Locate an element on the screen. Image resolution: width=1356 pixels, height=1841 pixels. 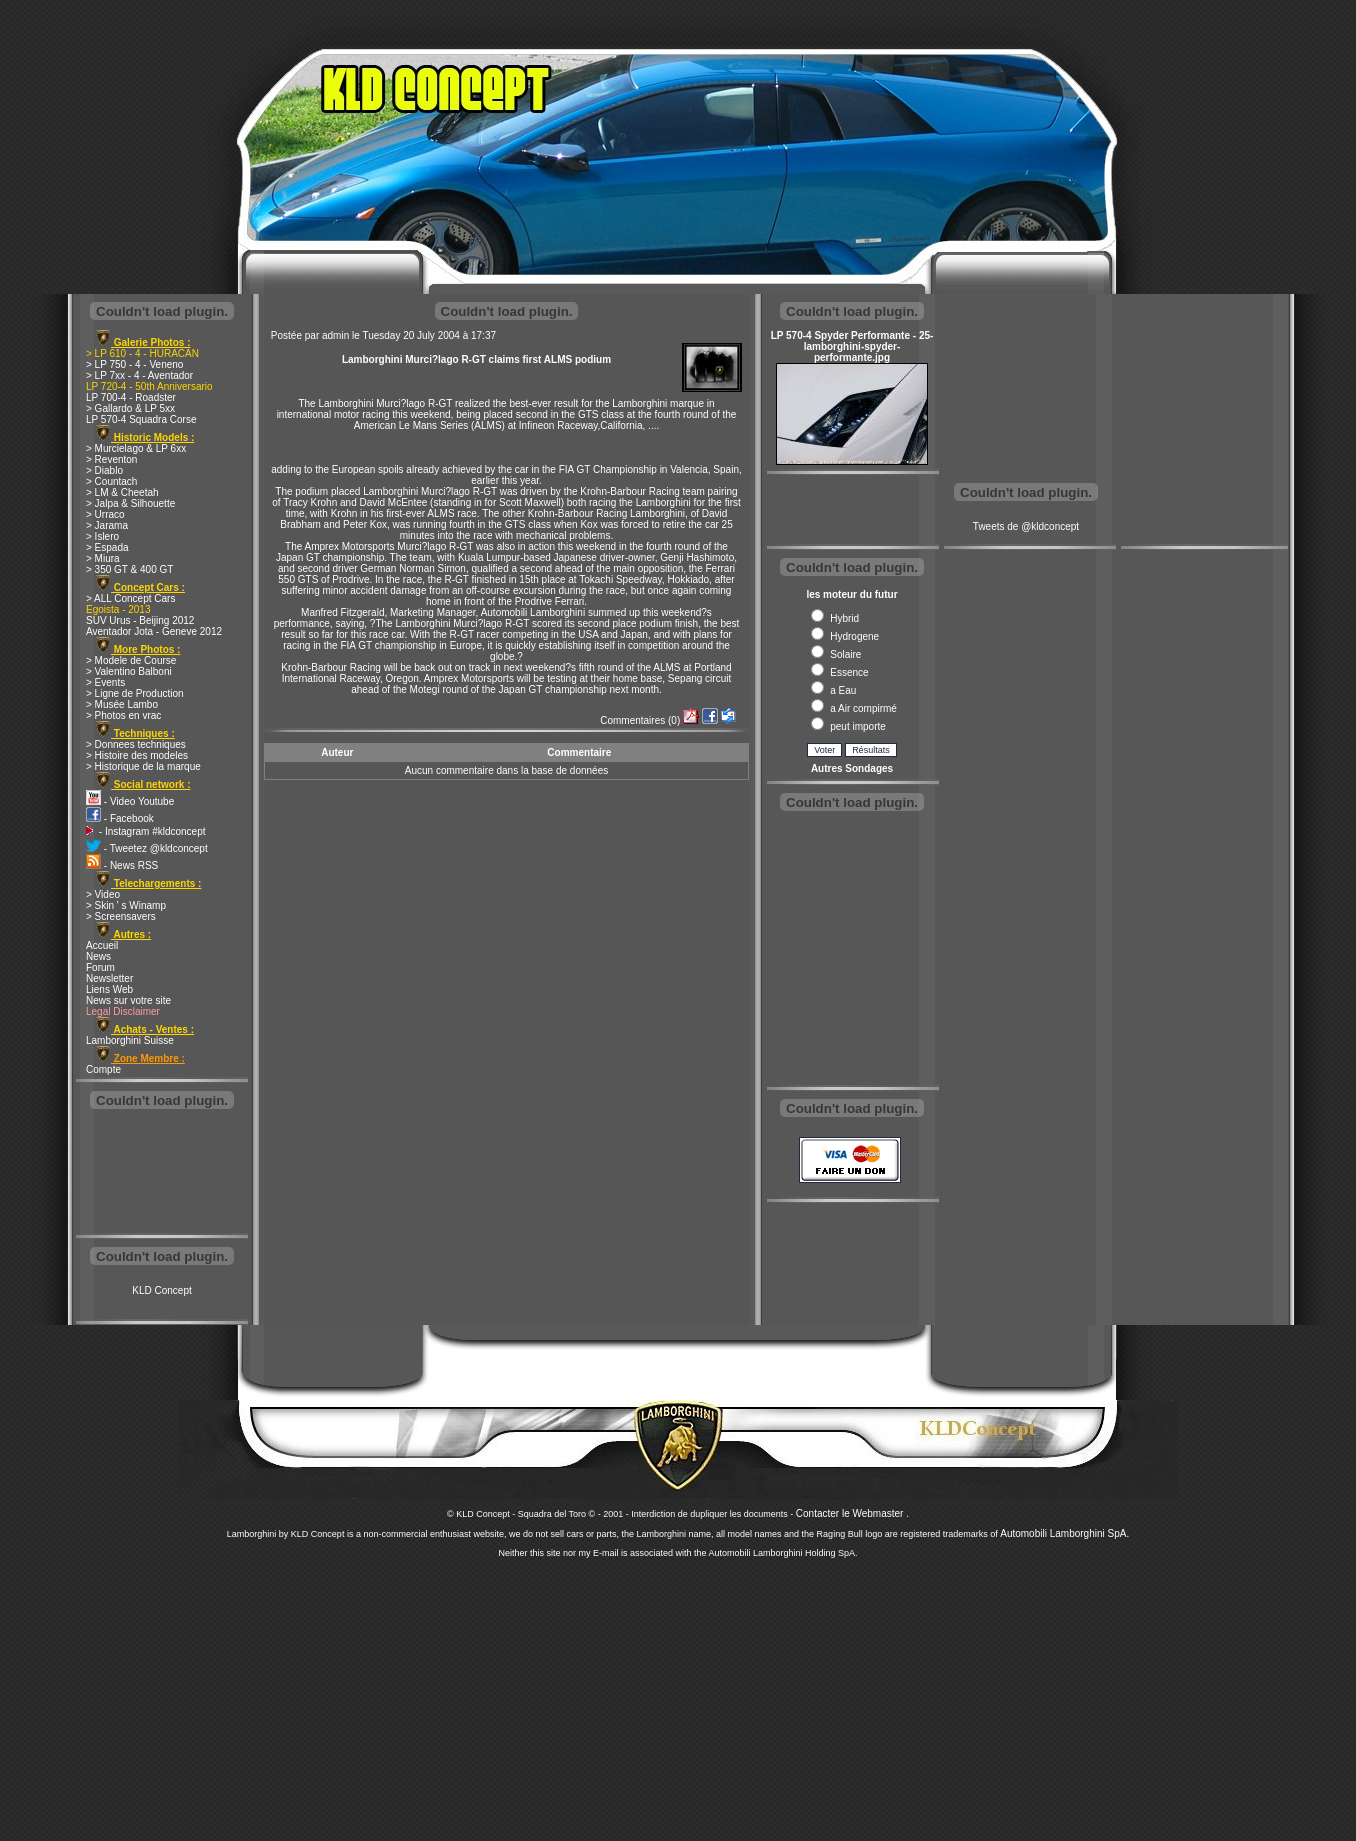
- Video Youtube is located at coordinates (130, 801).